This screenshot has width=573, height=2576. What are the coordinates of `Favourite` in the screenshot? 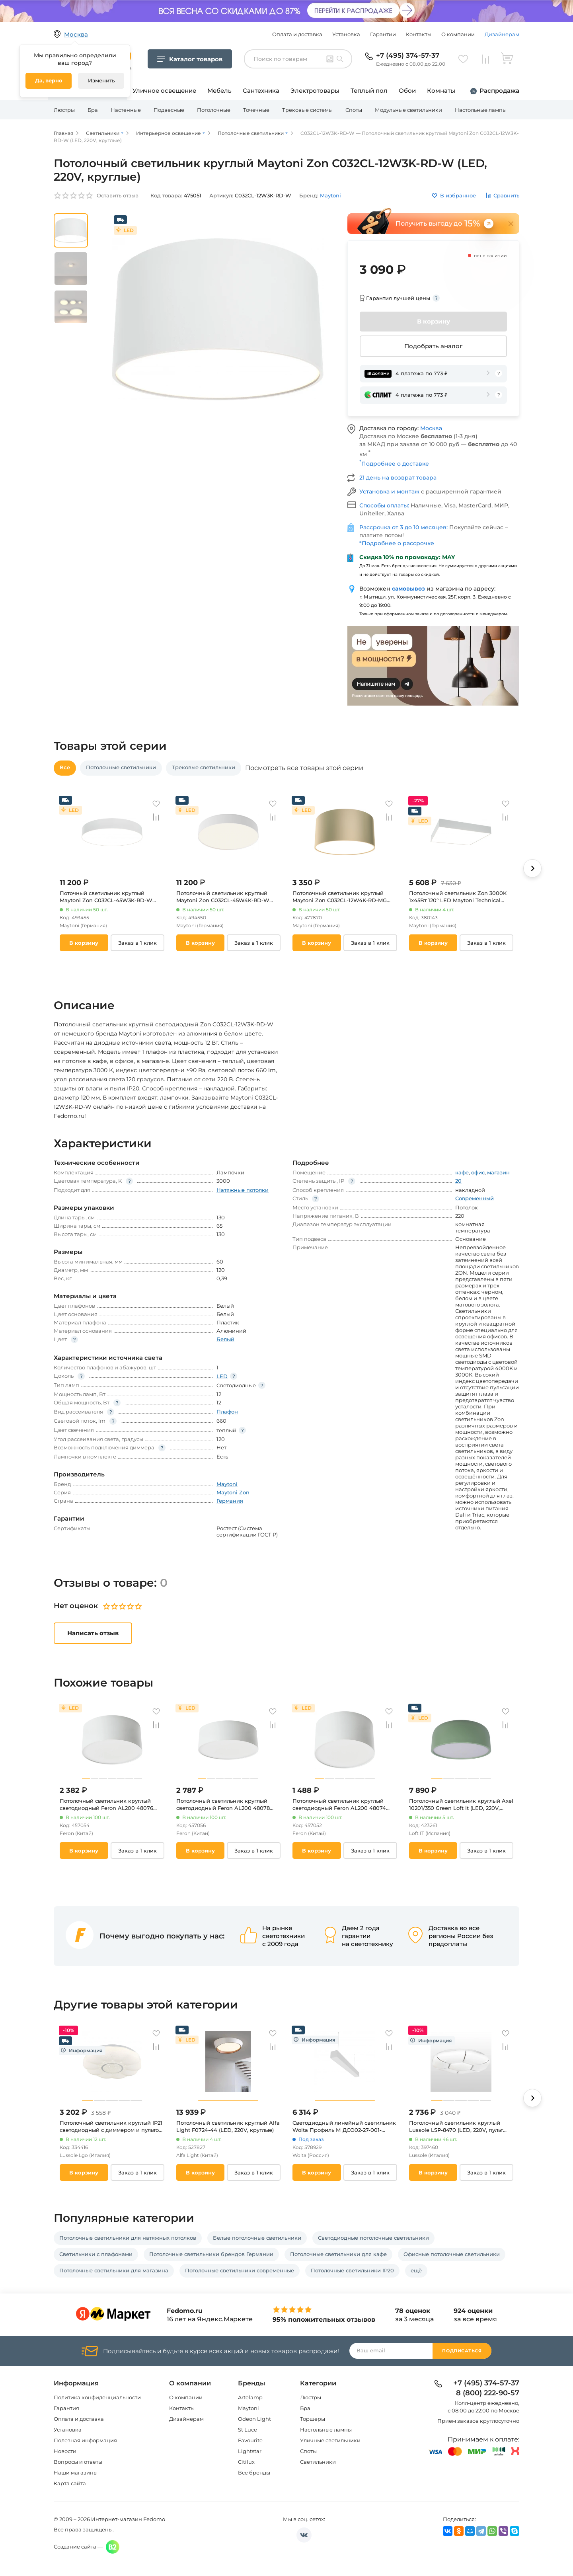 It's located at (250, 2440).